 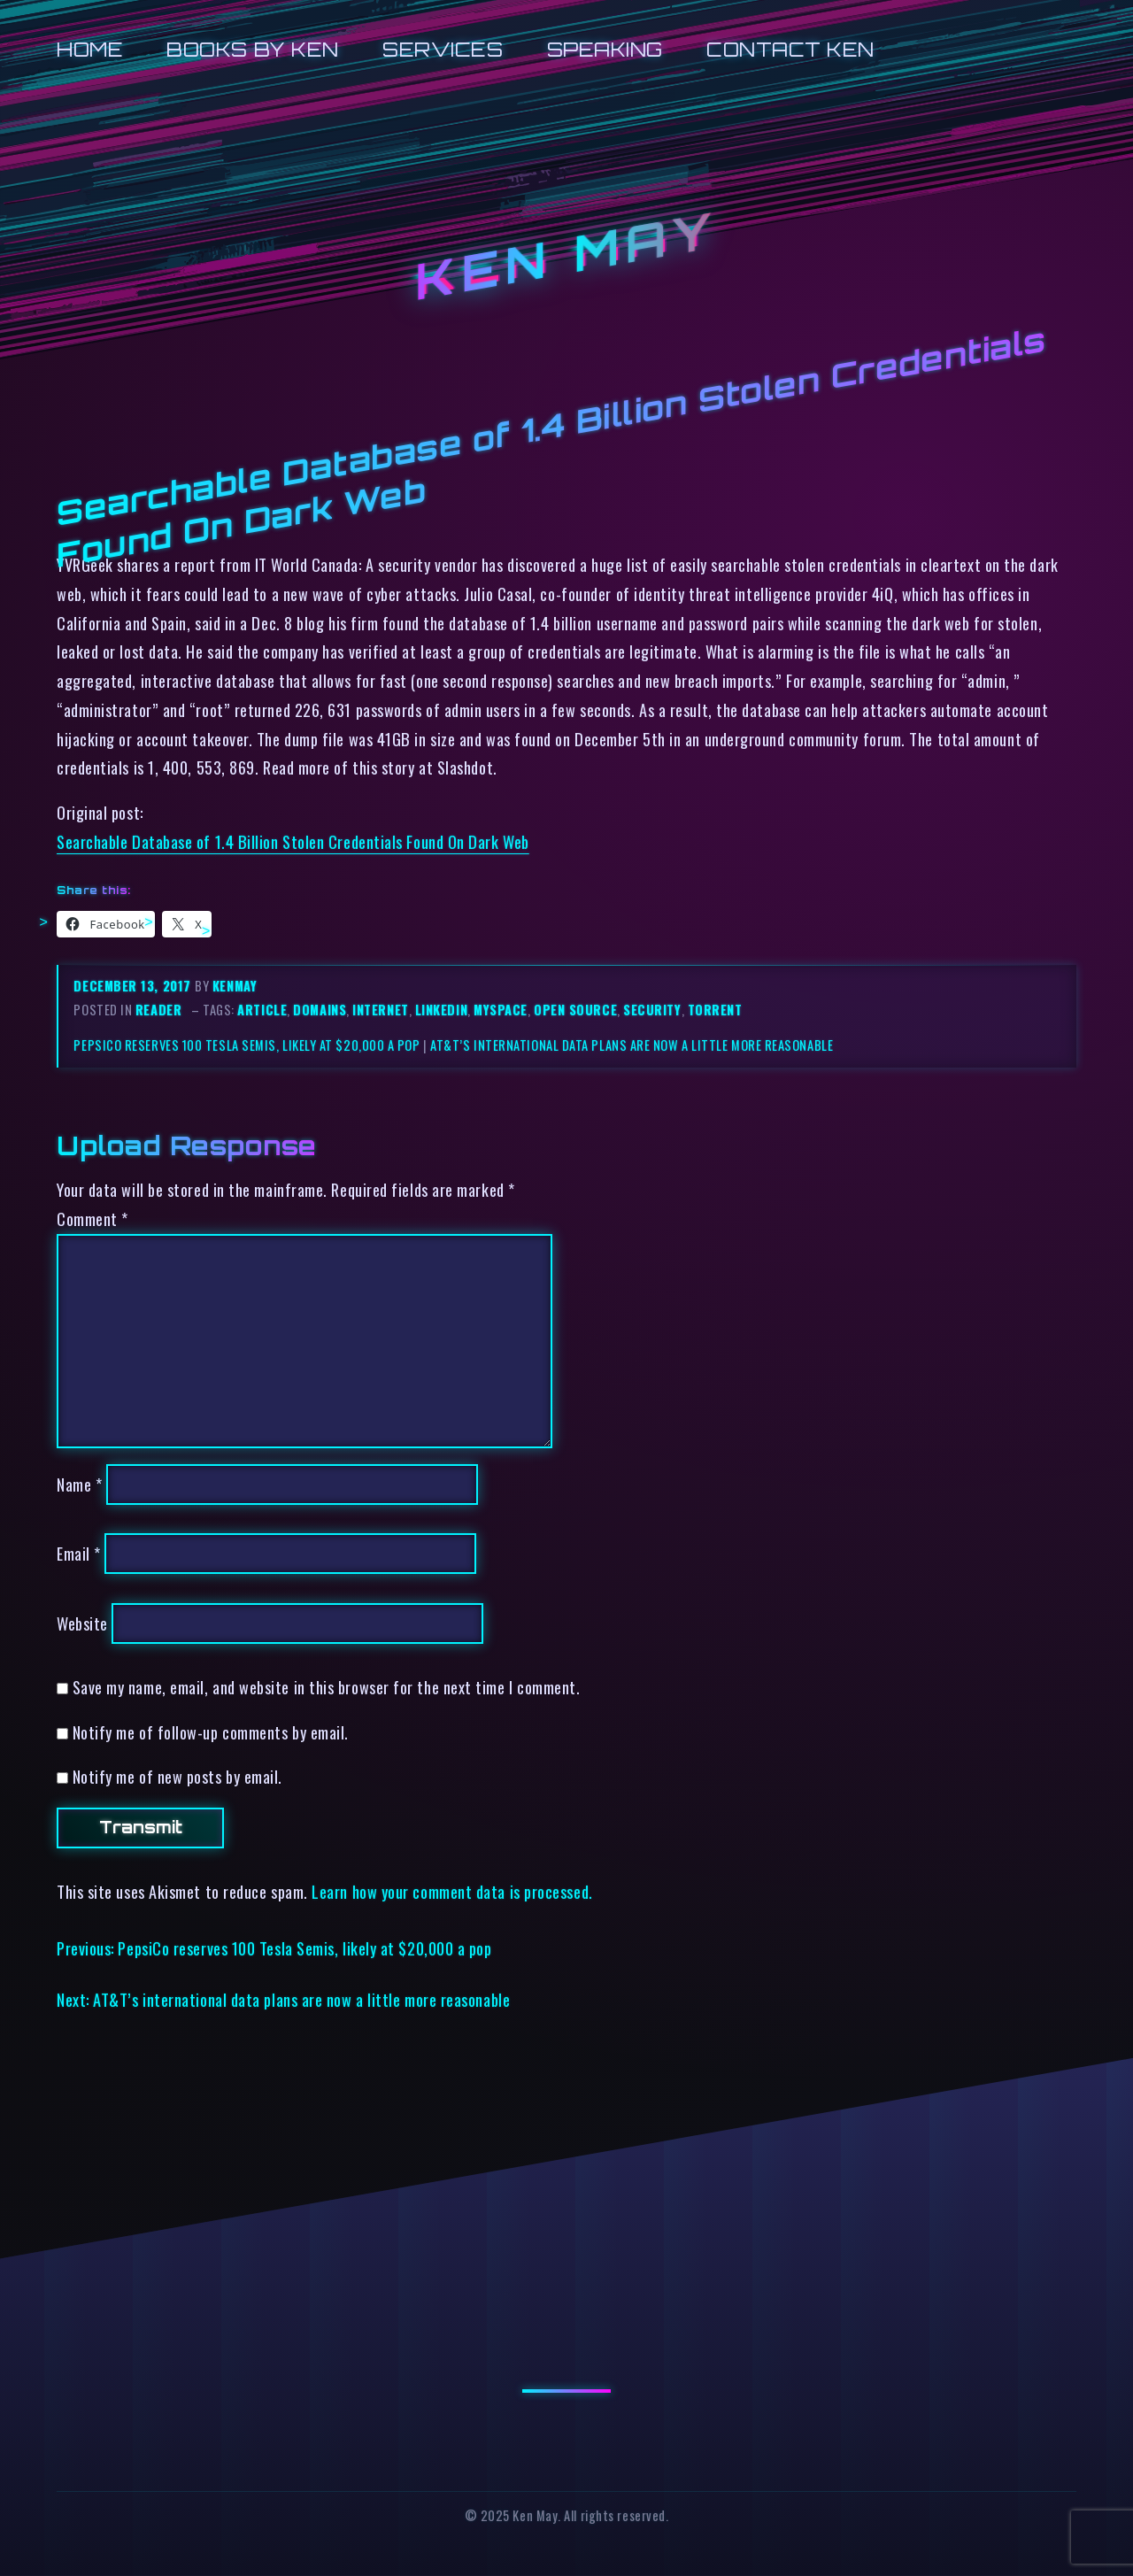 What do you see at coordinates (605, 49) in the screenshot?
I see `Speaking` at bounding box center [605, 49].